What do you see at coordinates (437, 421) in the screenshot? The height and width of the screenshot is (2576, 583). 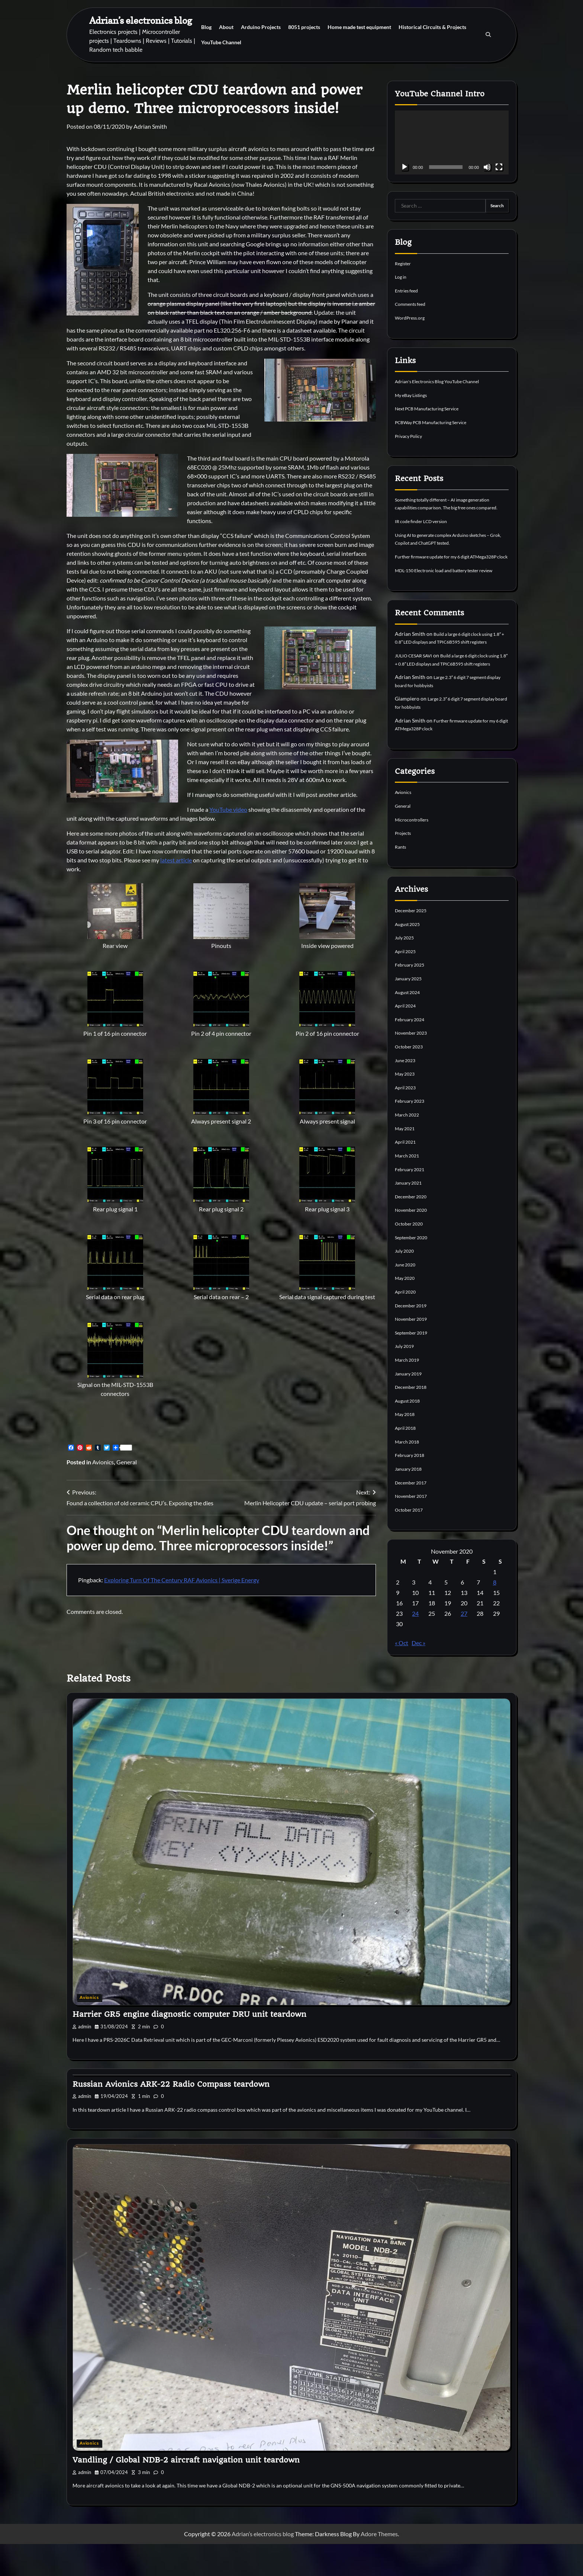 I see `PCBWay PCB Manufacturing Service` at bounding box center [437, 421].